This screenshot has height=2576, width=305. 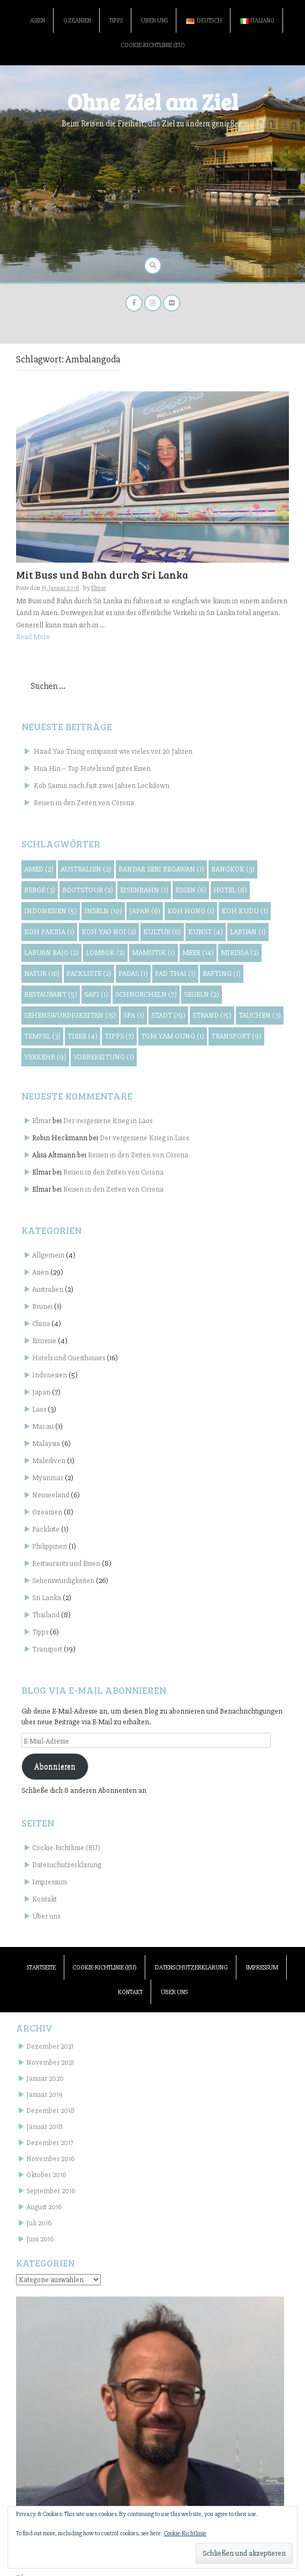 What do you see at coordinates (260, 1015) in the screenshot?
I see `Tauchen [Tauchen (3 Einträge)]` at bounding box center [260, 1015].